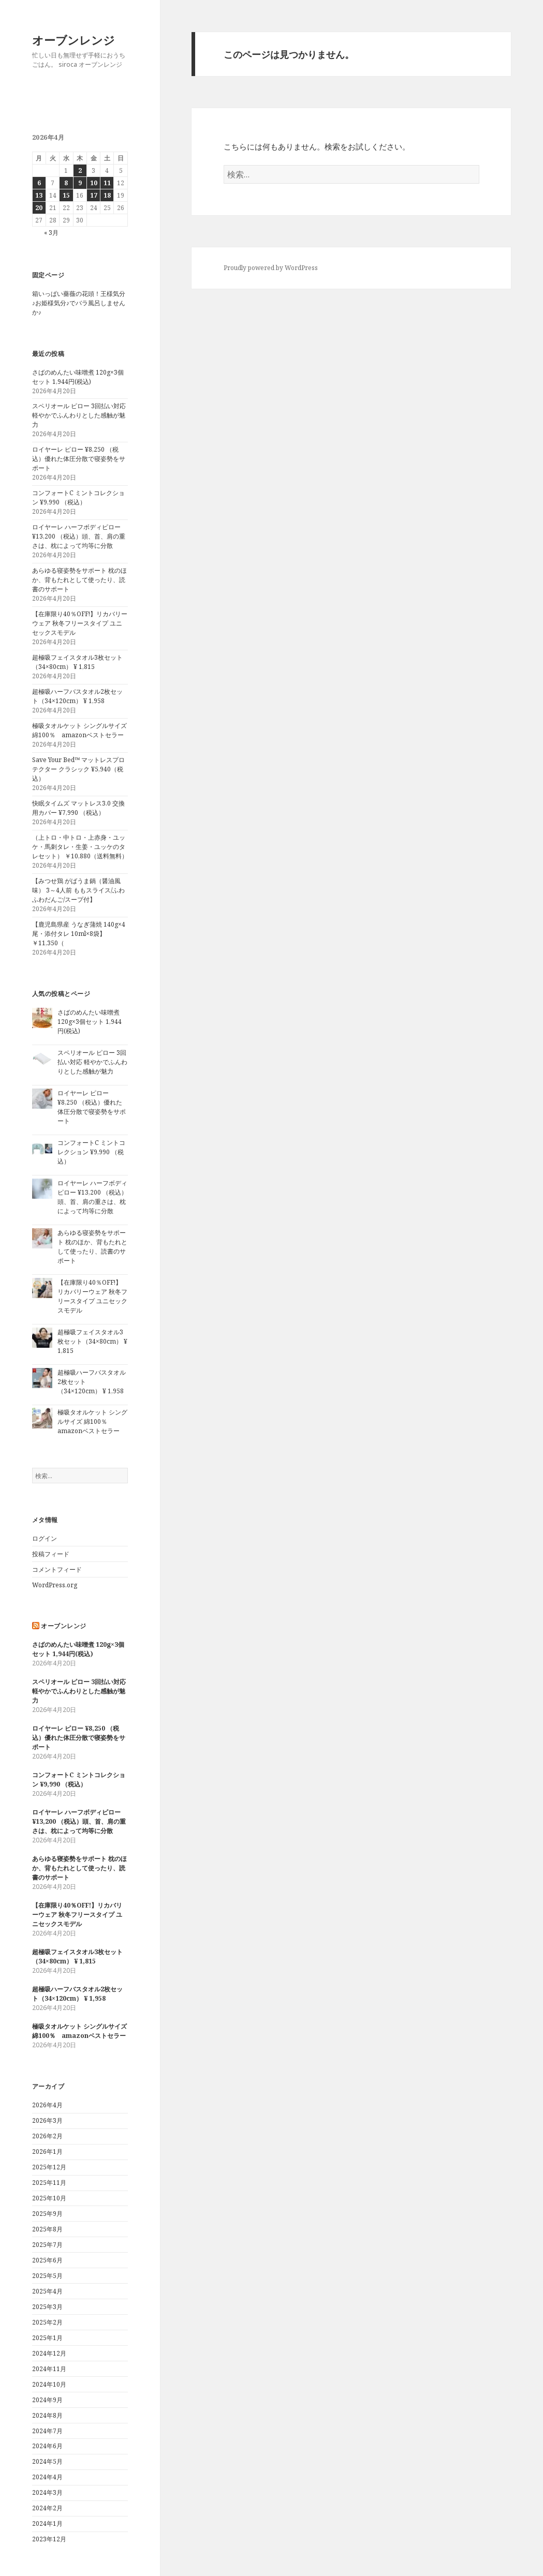 The width and height of the screenshot is (543, 2576). I want to click on 【鹿児島県産 うなぎ蒲焼 140g×4尾・添付タレ 10ml×8袋】 ￥11,350（, so click(78, 933).